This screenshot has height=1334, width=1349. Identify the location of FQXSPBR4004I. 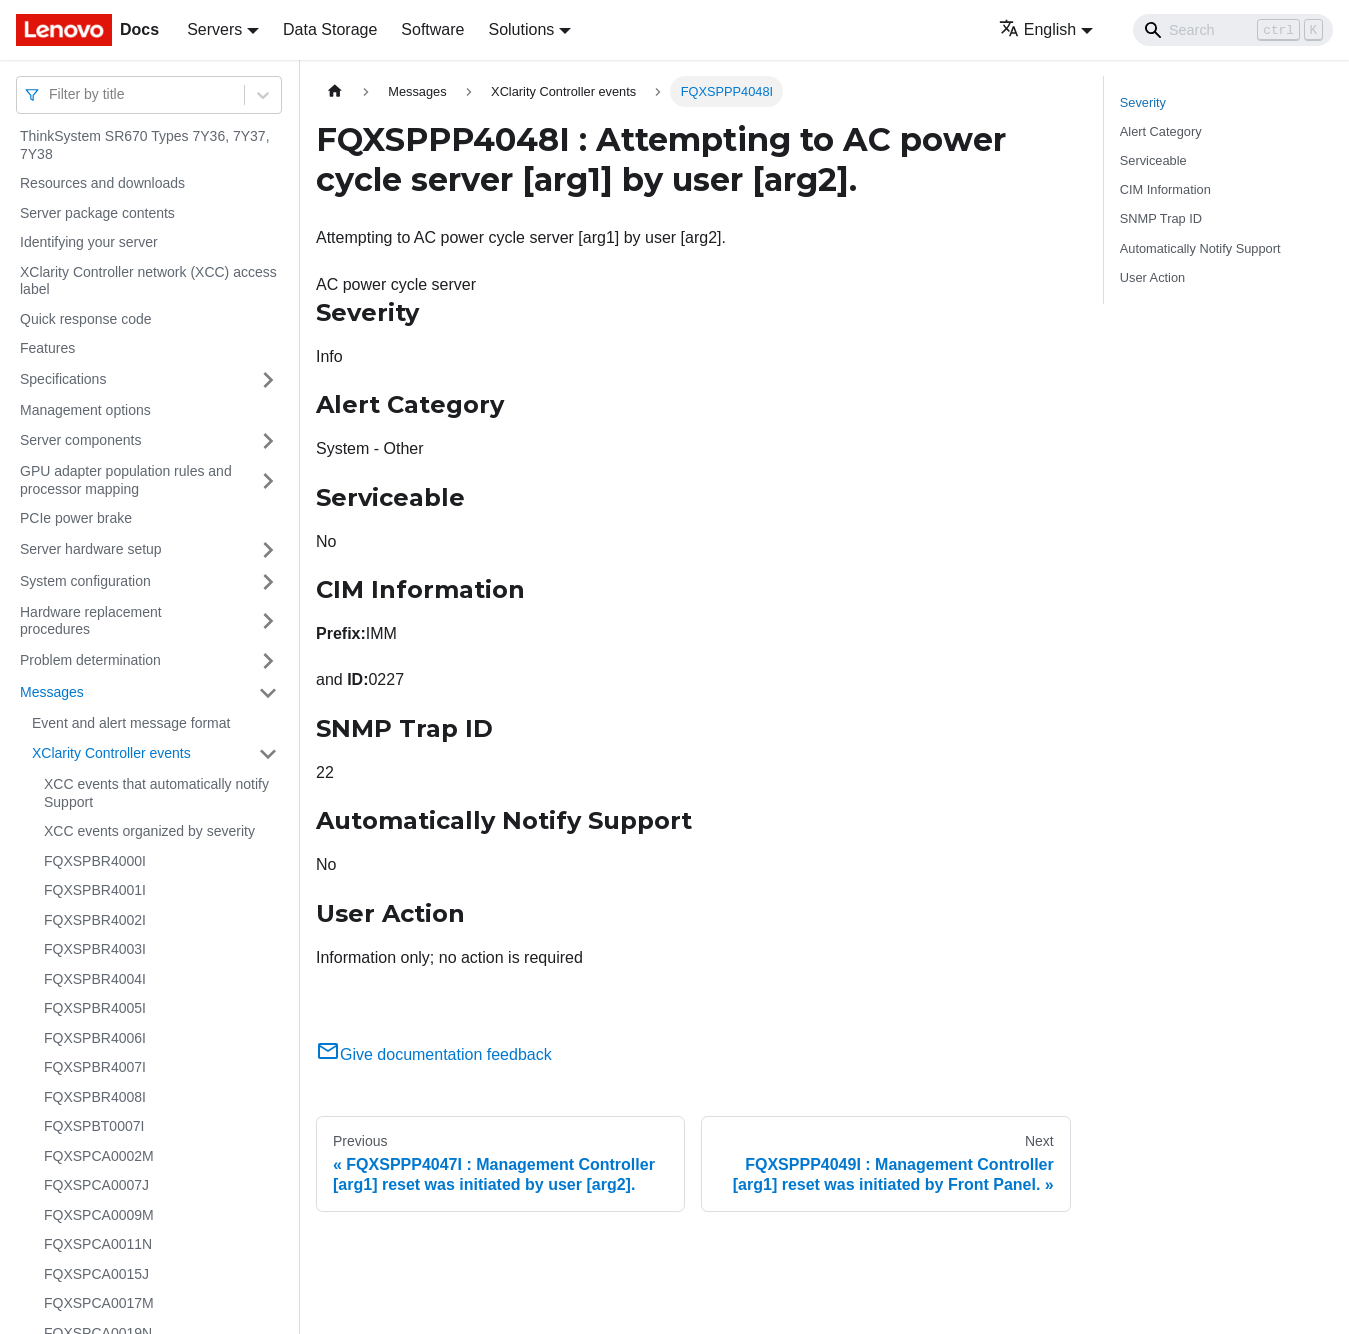
(95, 979).